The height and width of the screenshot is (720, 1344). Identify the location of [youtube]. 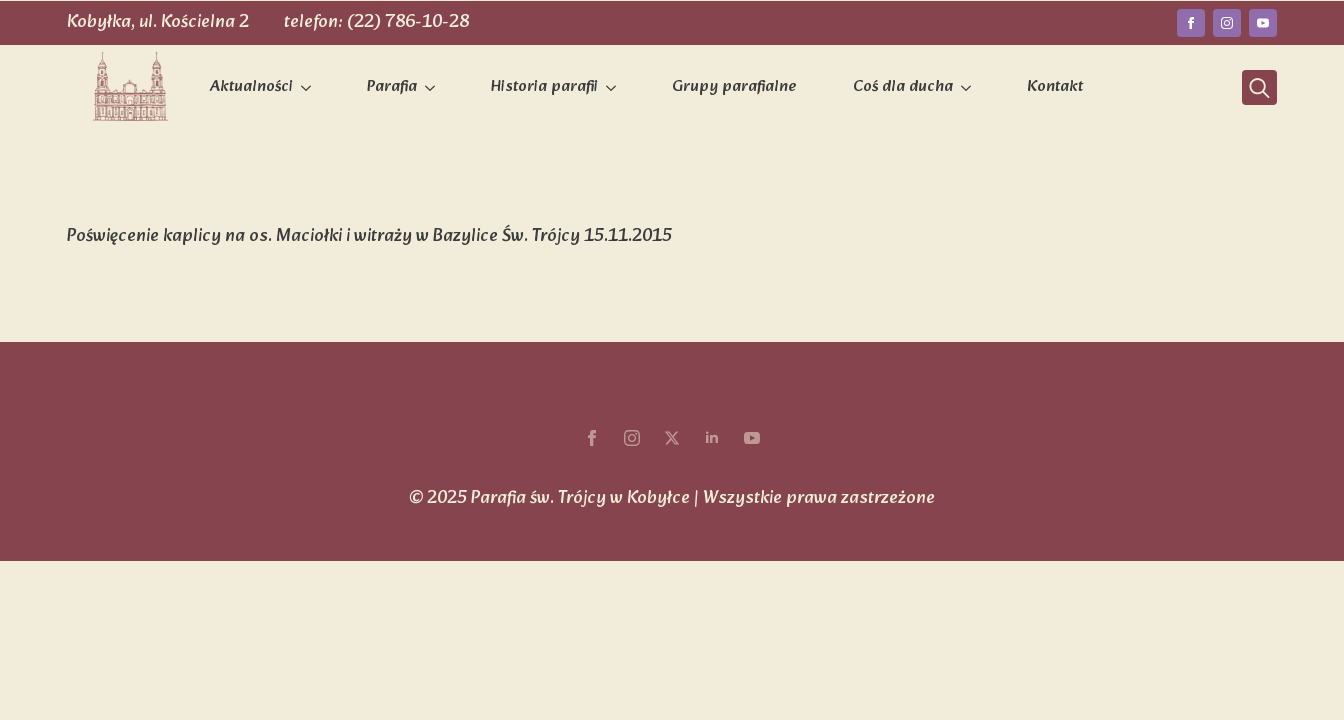
(1263, 23).